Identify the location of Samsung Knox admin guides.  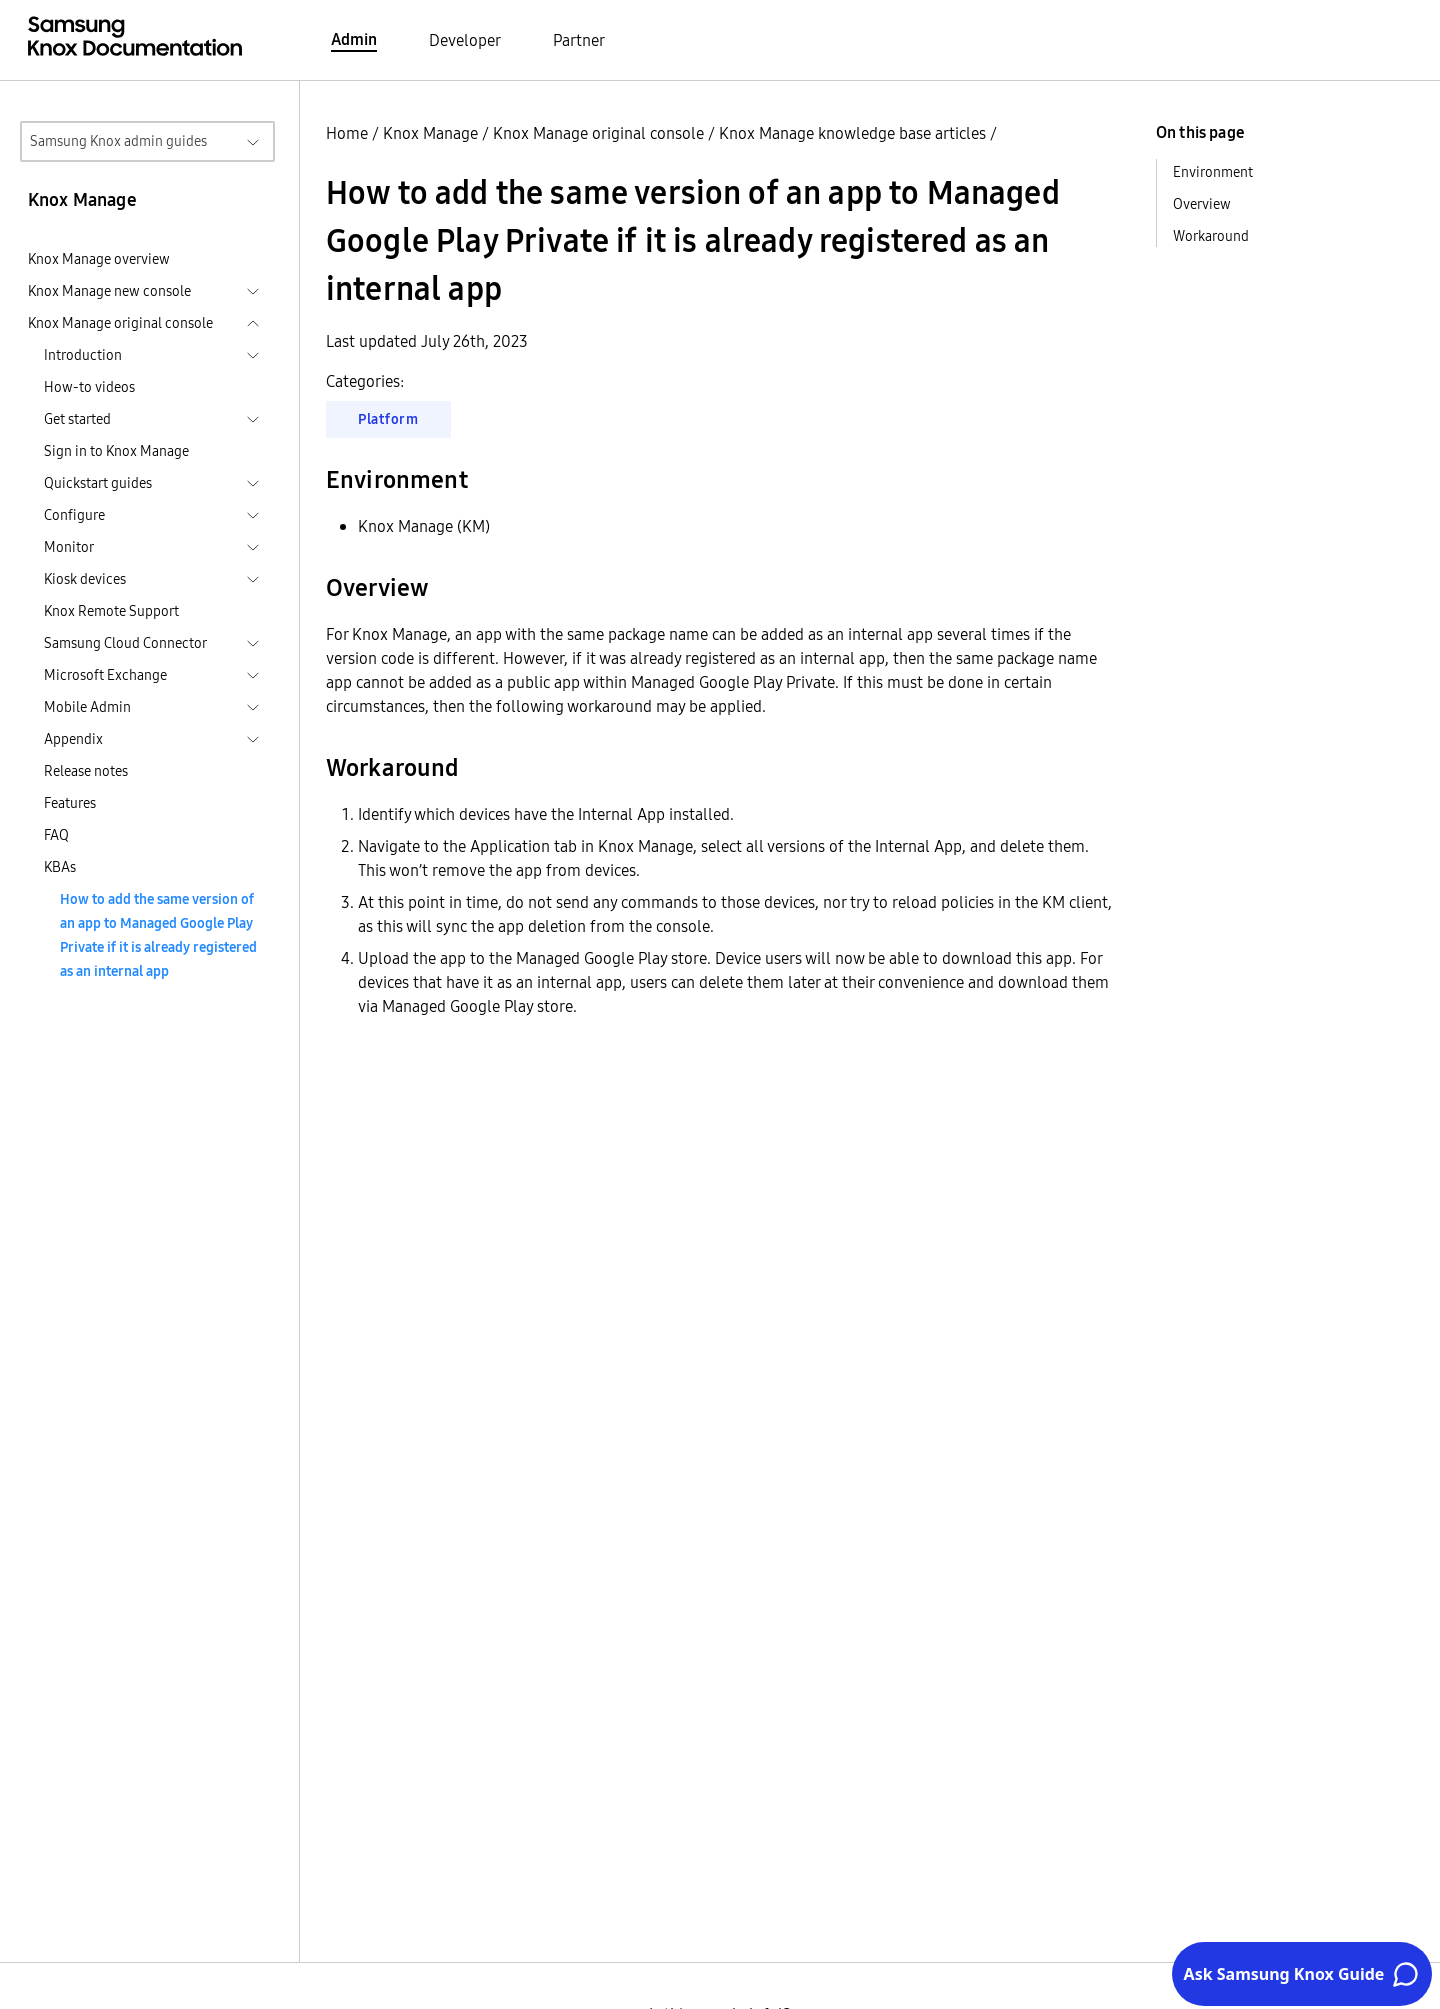
(118, 141).